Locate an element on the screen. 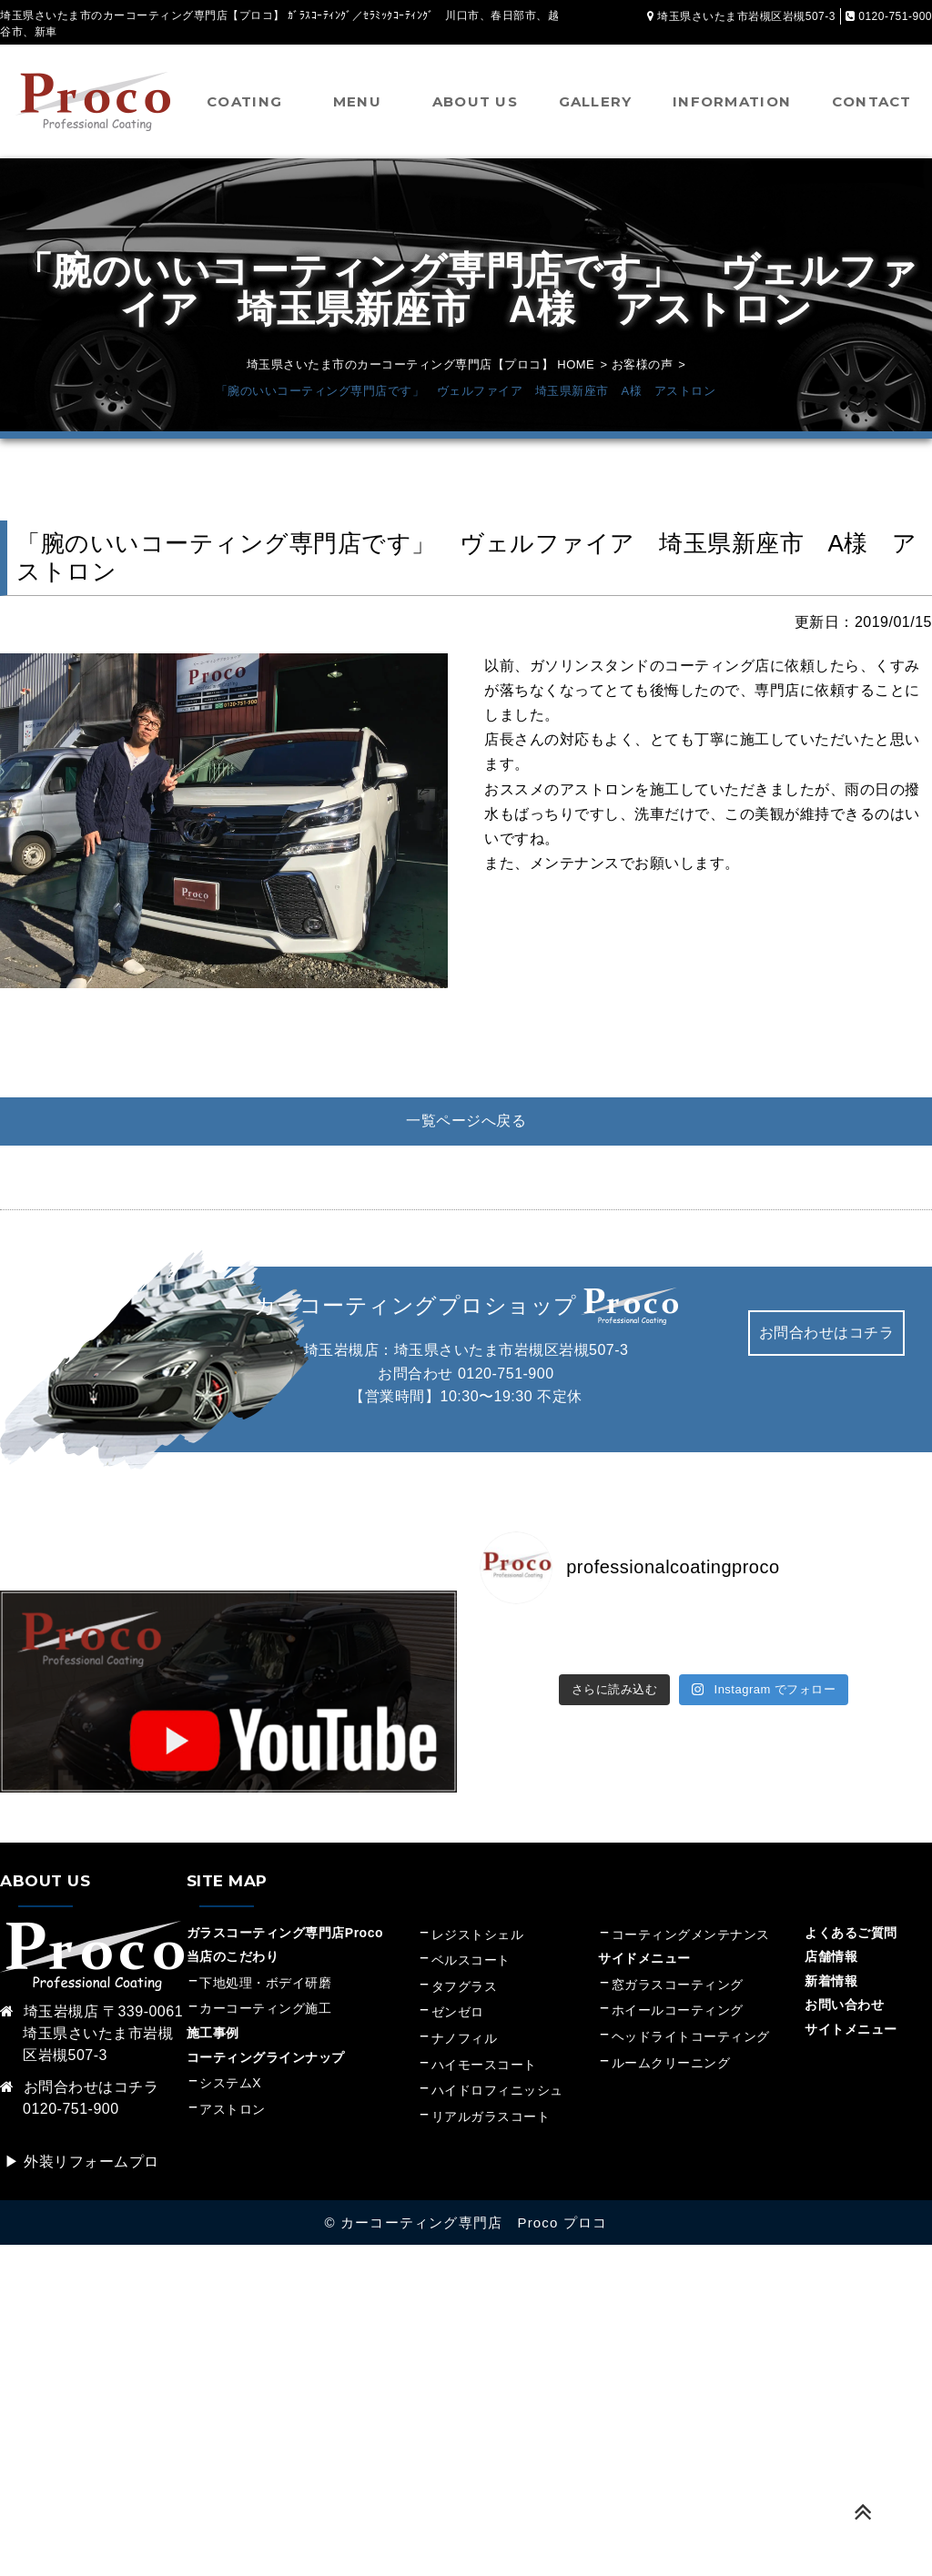 This screenshot has width=932, height=2576. INFORMATION is located at coordinates (732, 101).